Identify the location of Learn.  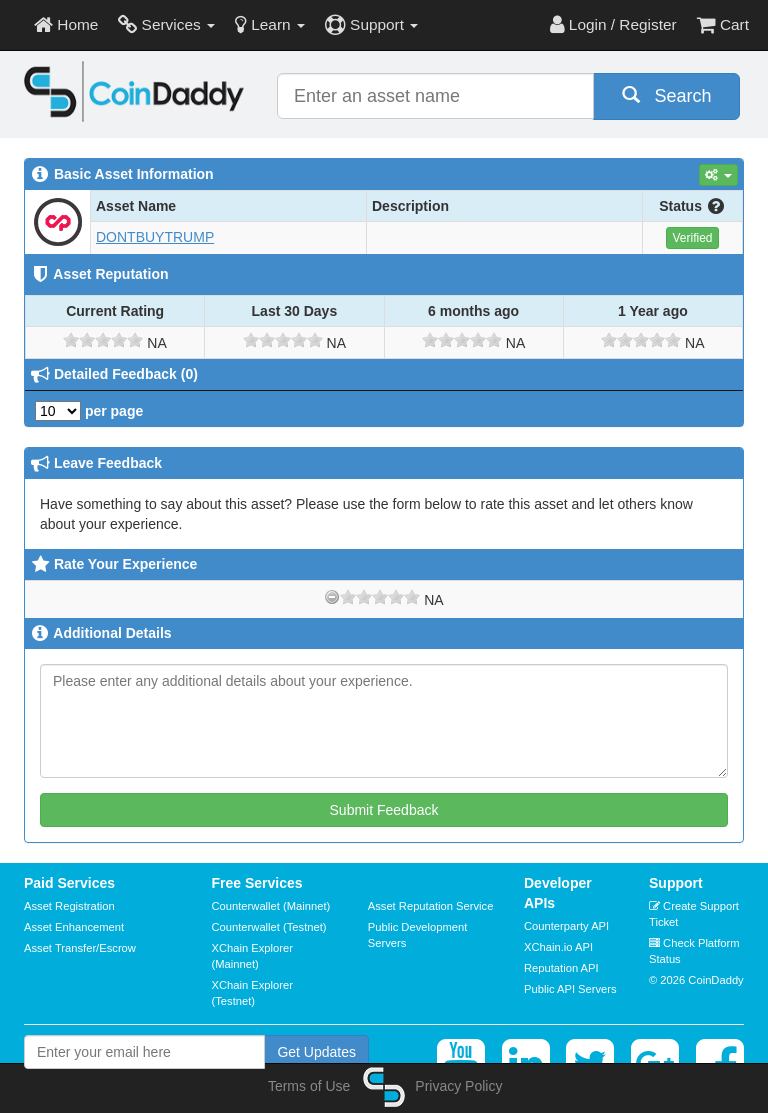
(270, 24).